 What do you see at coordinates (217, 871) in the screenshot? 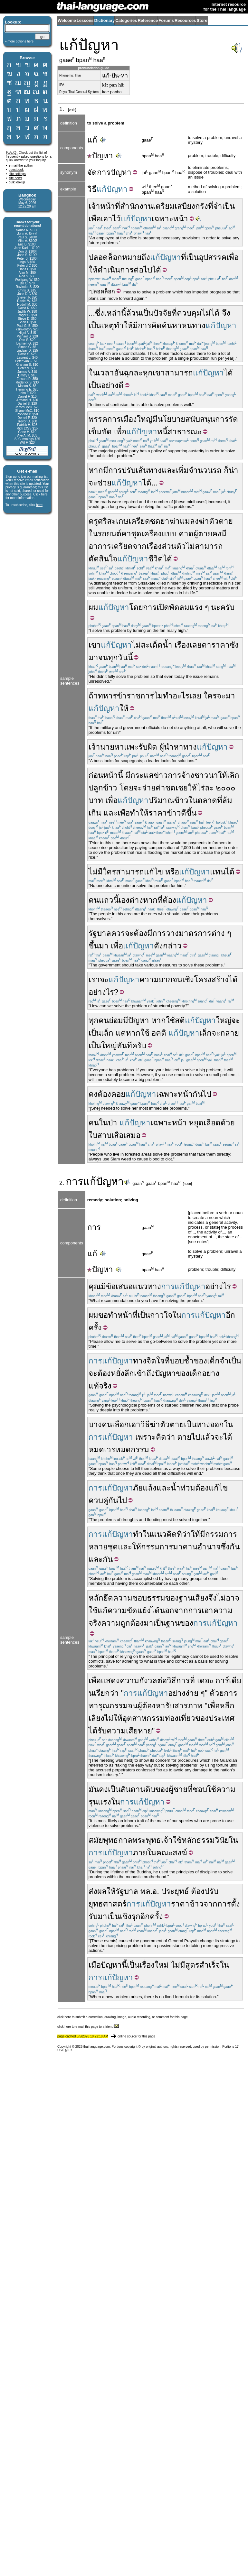
I see `แทน` at bounding box center [217, 871].